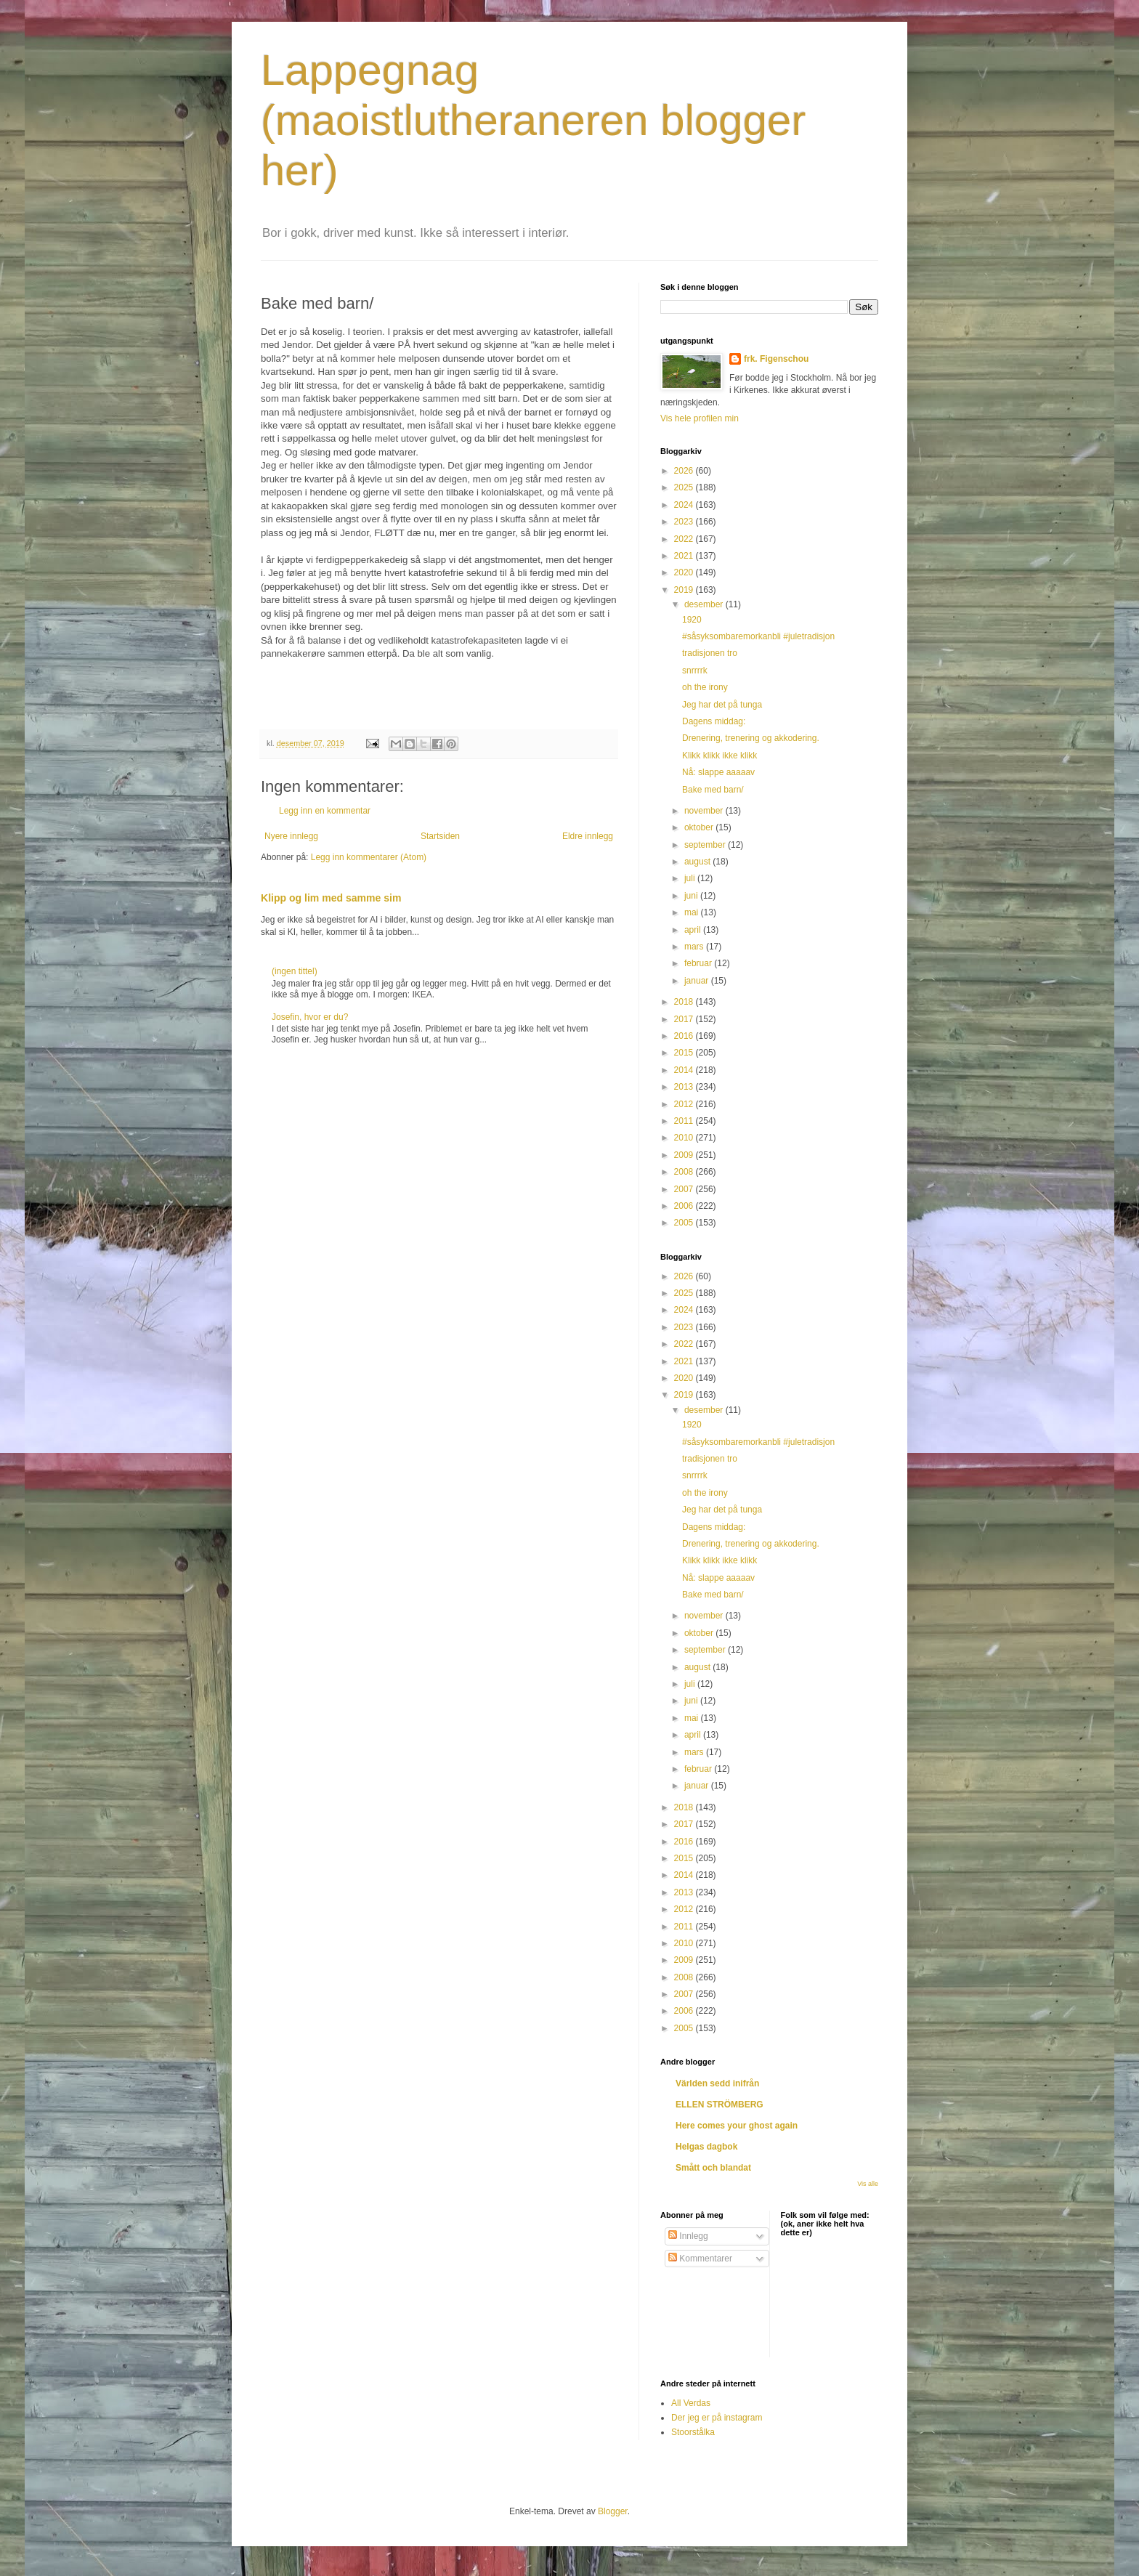  What do you see at coordinates (713, 2168) in the screenshot?
I see `Smått och blandat` at bounding box center [713, 2168].